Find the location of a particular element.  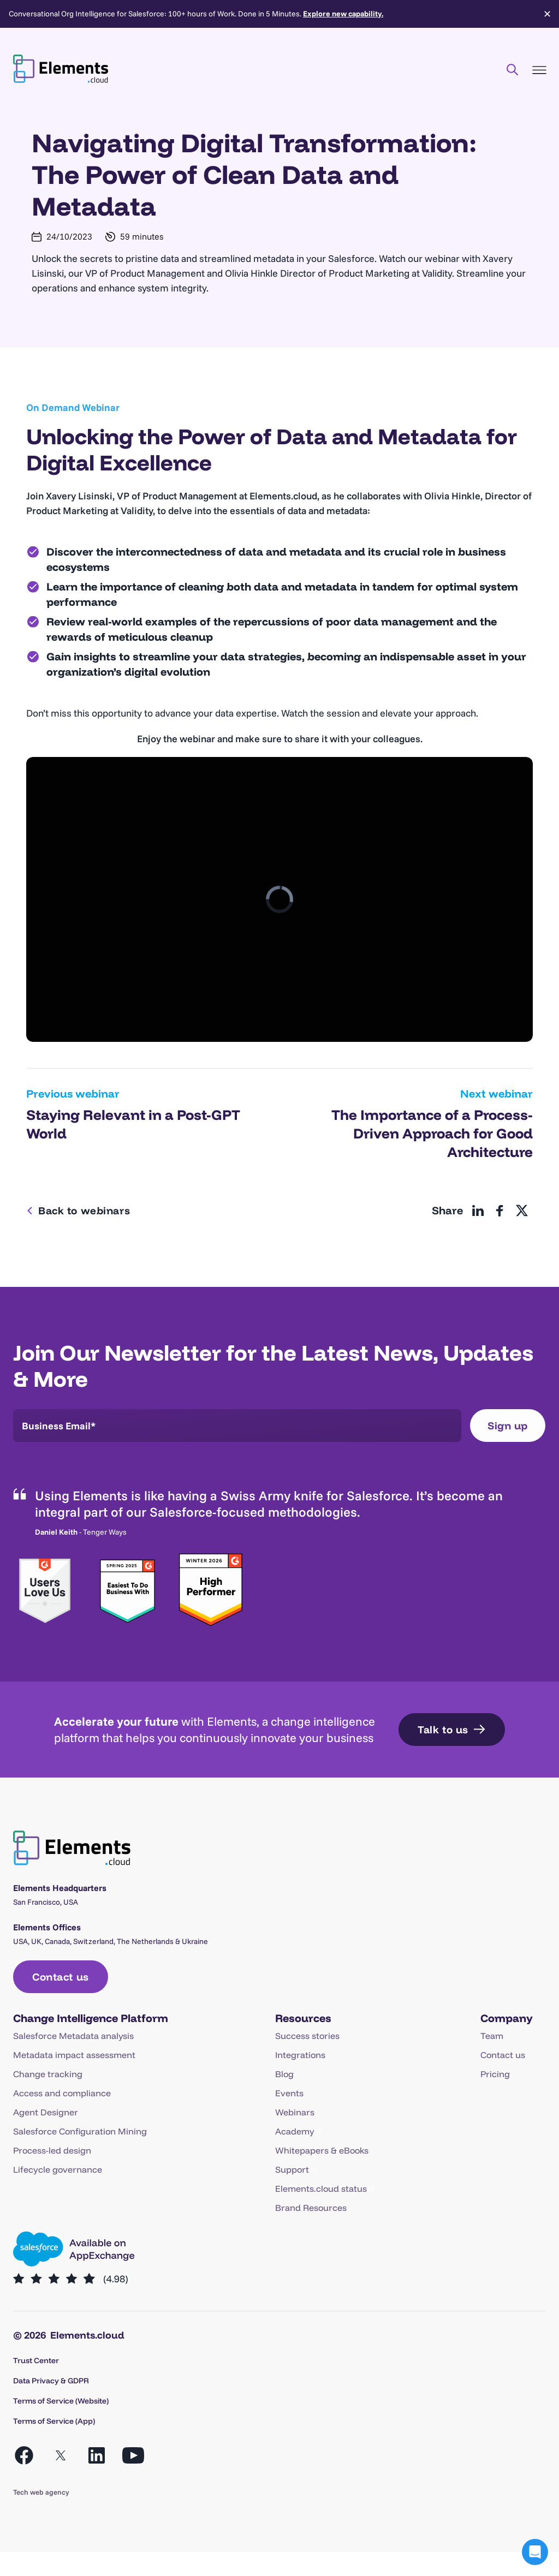

Contact us is located at coordinates (502, 2054).